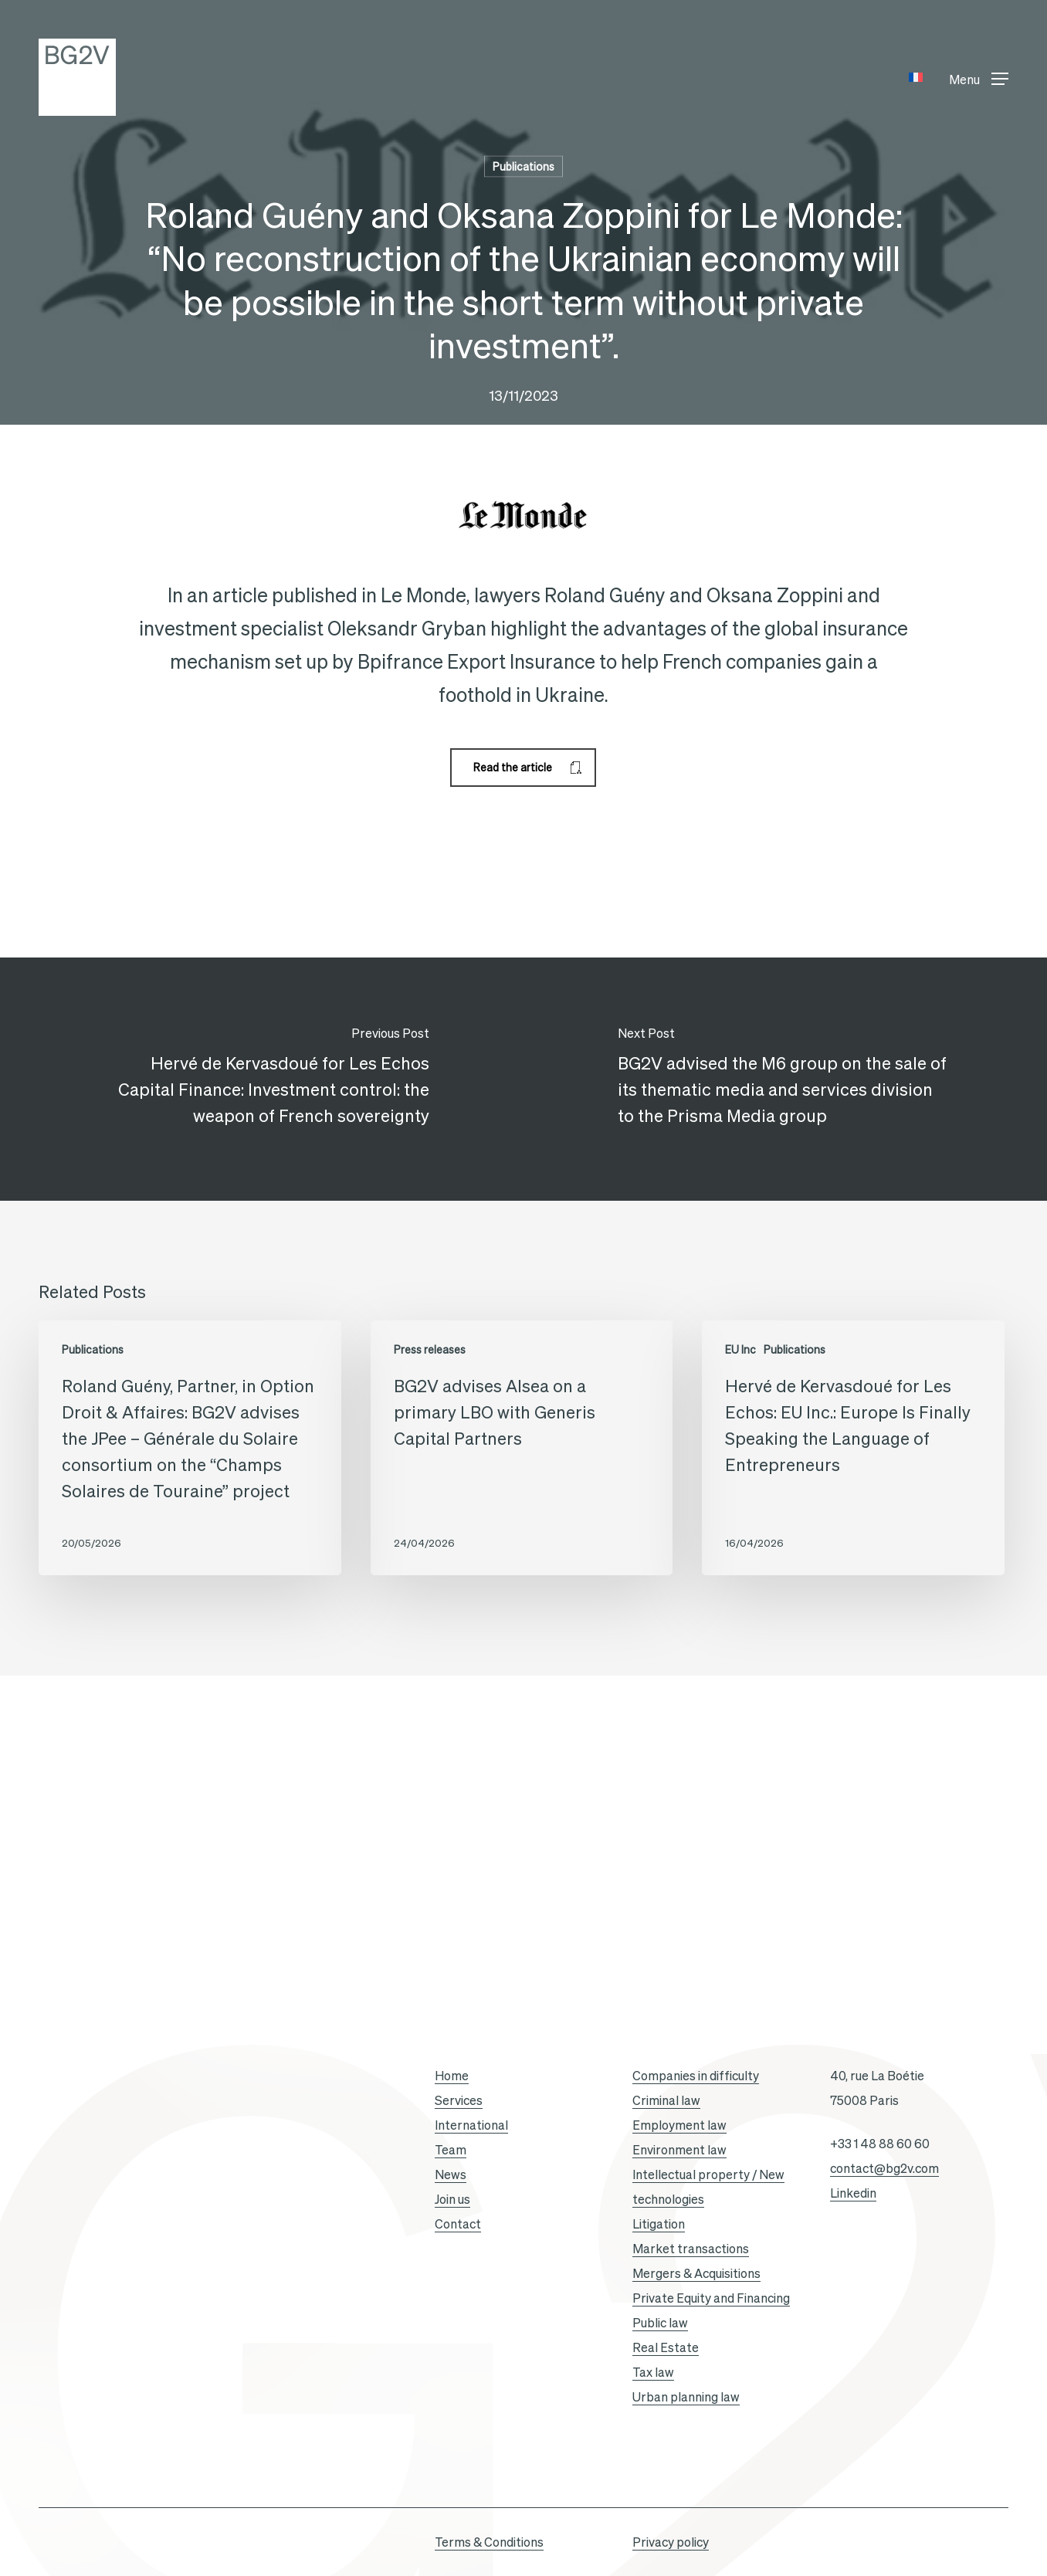  What do you see at coordinates (686, 2397) in the screenshot?
I see `Urban planning law` at bounding box center [686, 2397].